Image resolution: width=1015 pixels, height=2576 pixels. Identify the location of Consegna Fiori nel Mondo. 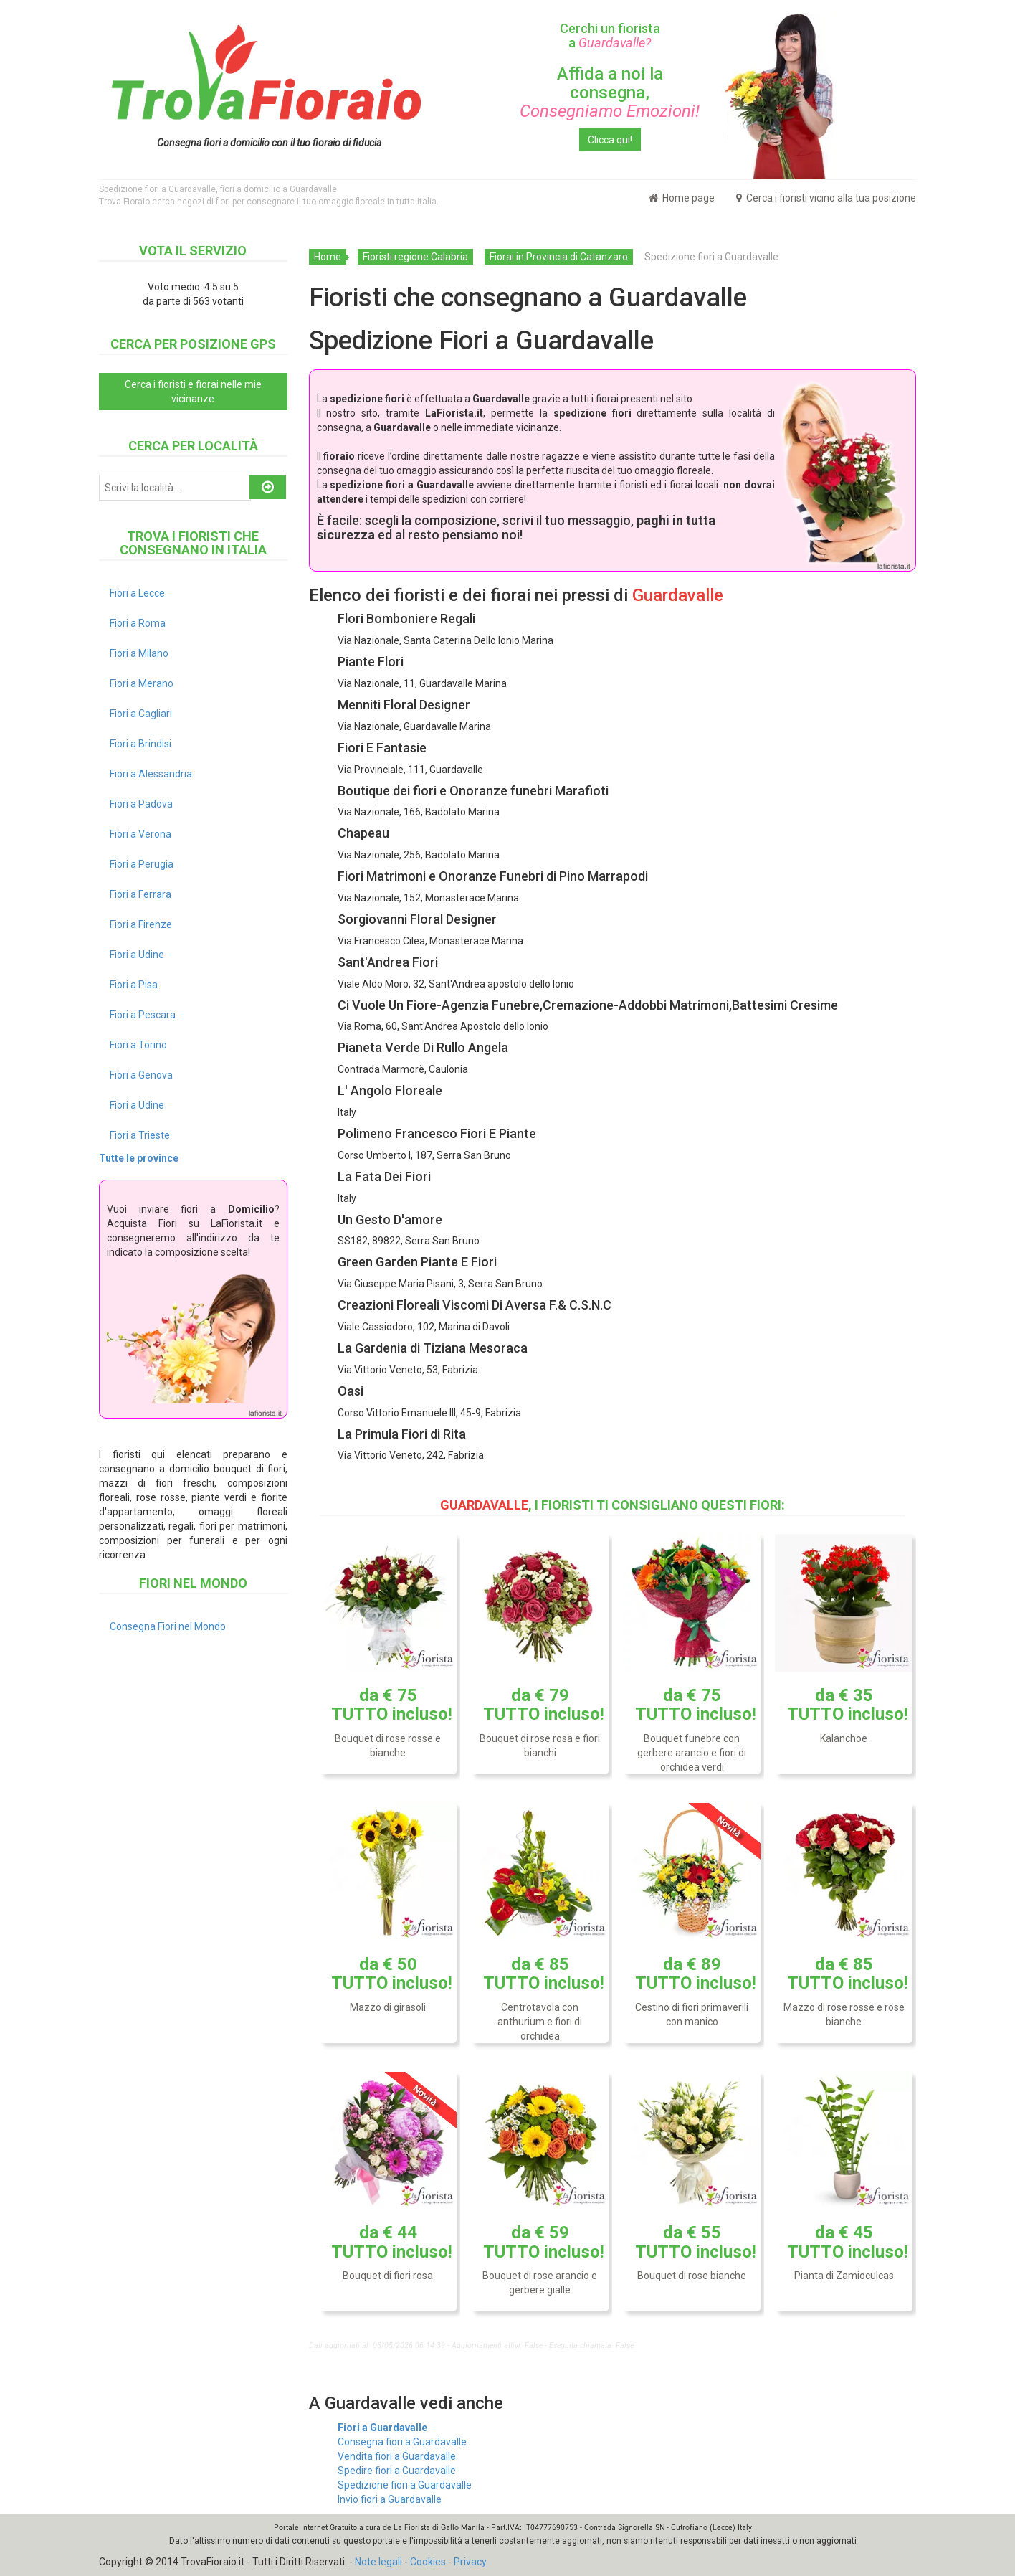
(168, 1626).